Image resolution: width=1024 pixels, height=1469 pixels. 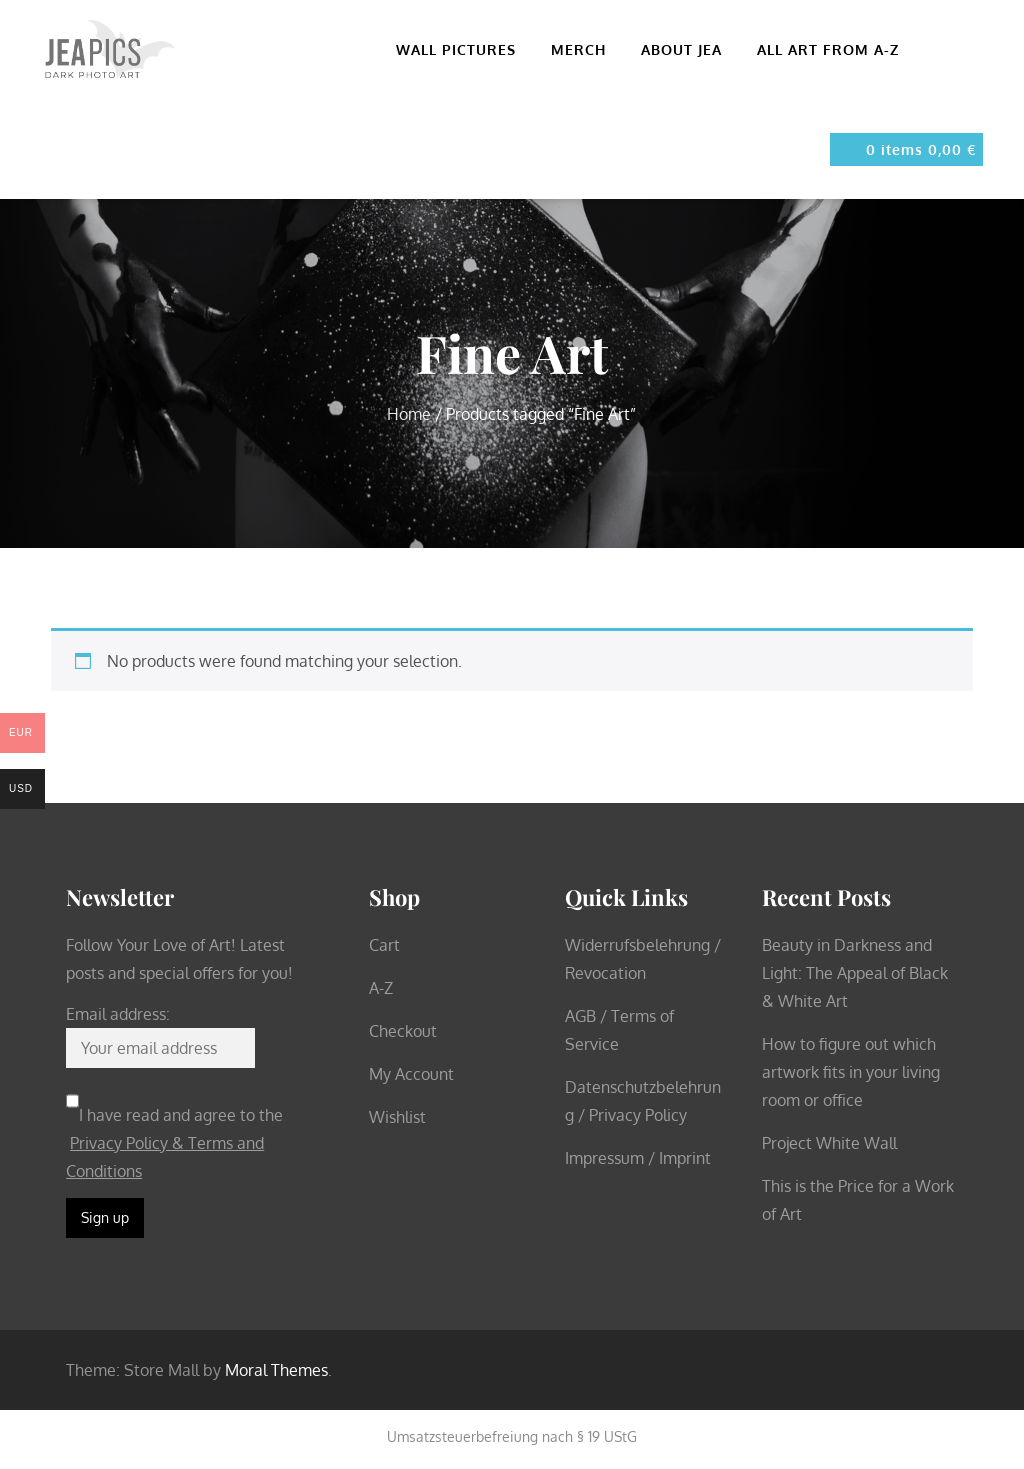 I want to click on Checkout, so click(x=403, y=1031).